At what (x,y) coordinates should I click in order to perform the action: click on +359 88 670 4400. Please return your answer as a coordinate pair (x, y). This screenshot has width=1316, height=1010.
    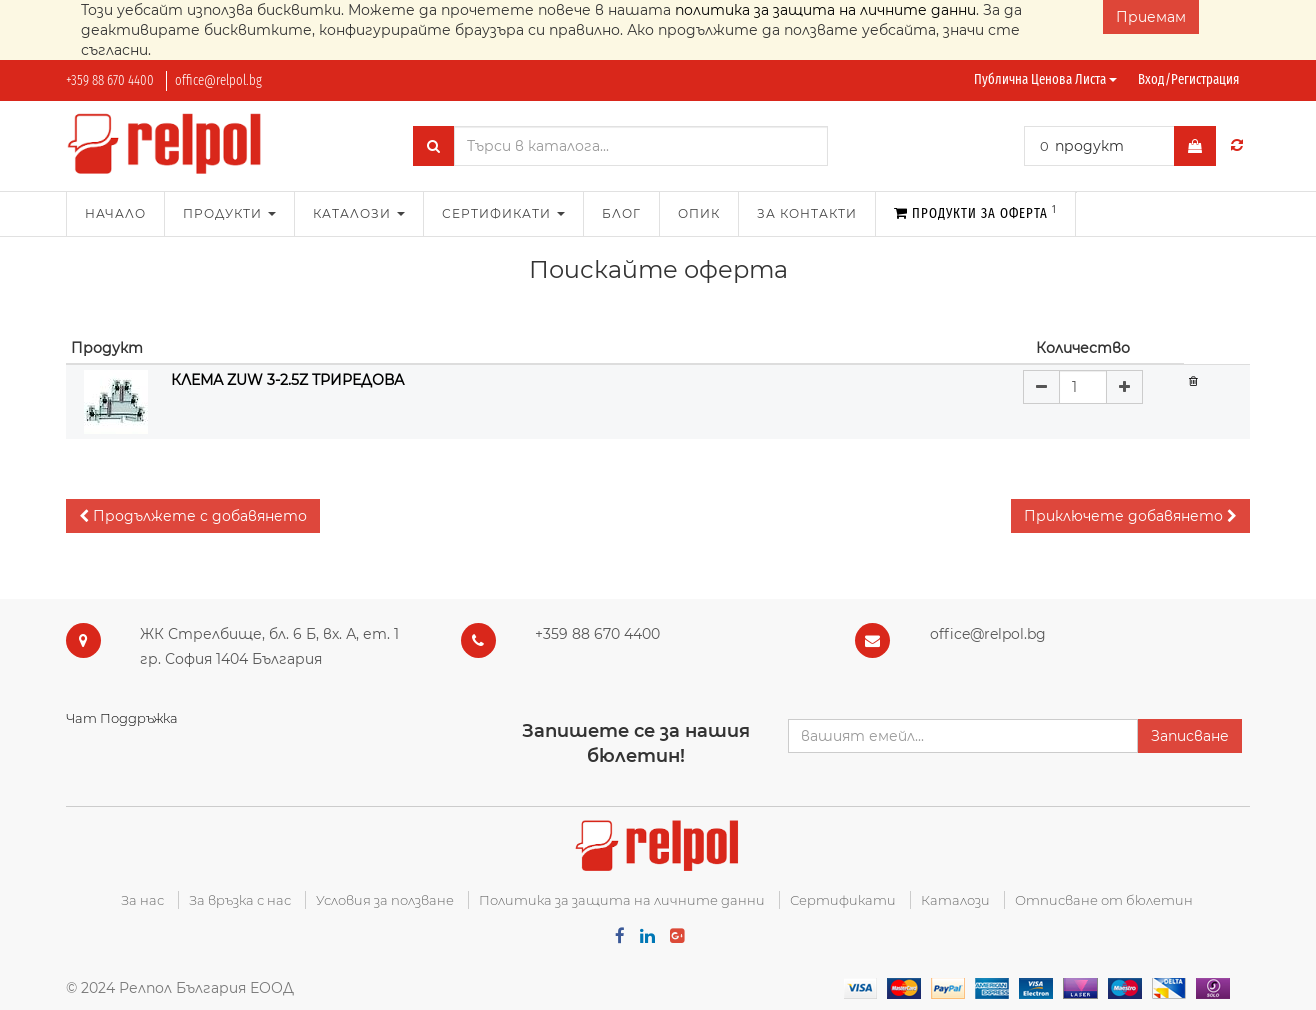
    Looking at the image, I should click on (110, 80).